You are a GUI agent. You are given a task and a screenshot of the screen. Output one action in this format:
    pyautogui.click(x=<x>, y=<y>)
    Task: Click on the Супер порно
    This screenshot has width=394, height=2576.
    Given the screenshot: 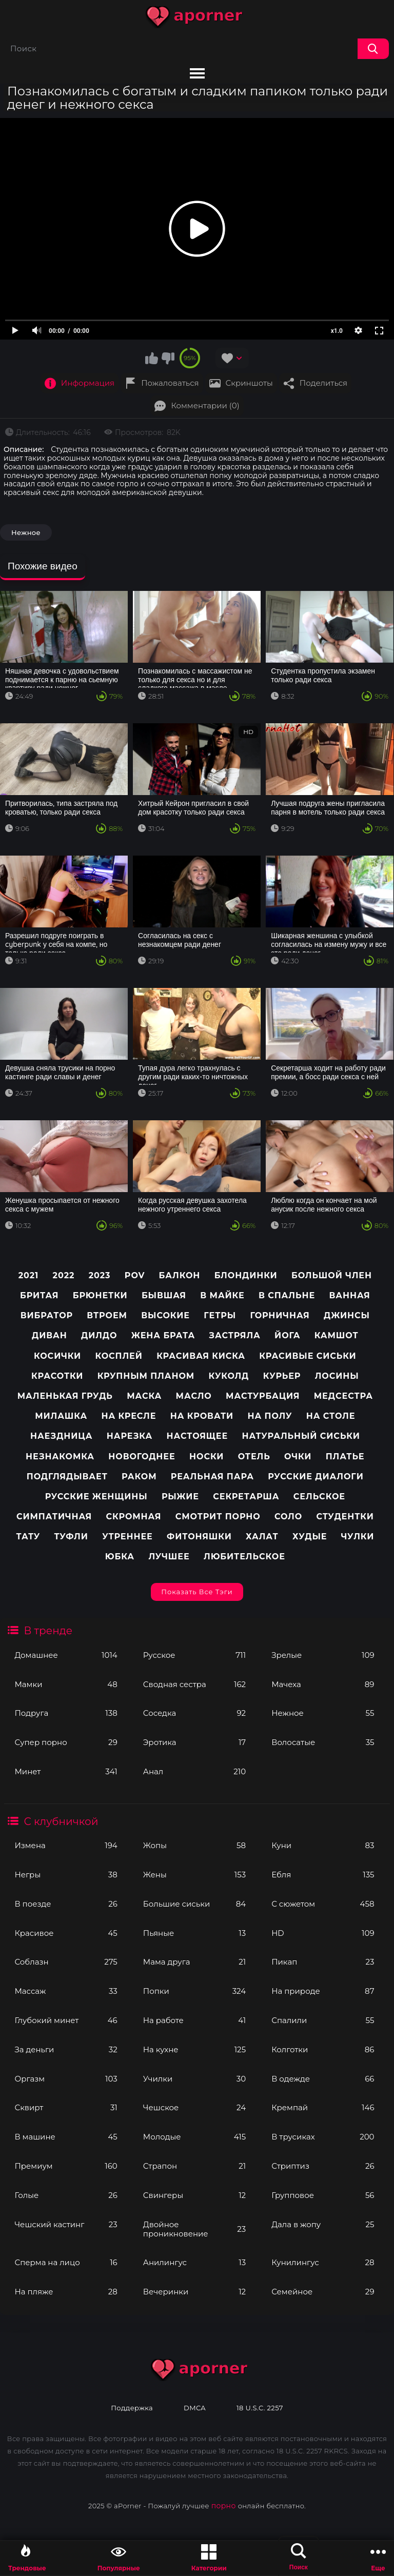 What is the action you would take?
    pyautogui.click(x=65, y=1742)
    